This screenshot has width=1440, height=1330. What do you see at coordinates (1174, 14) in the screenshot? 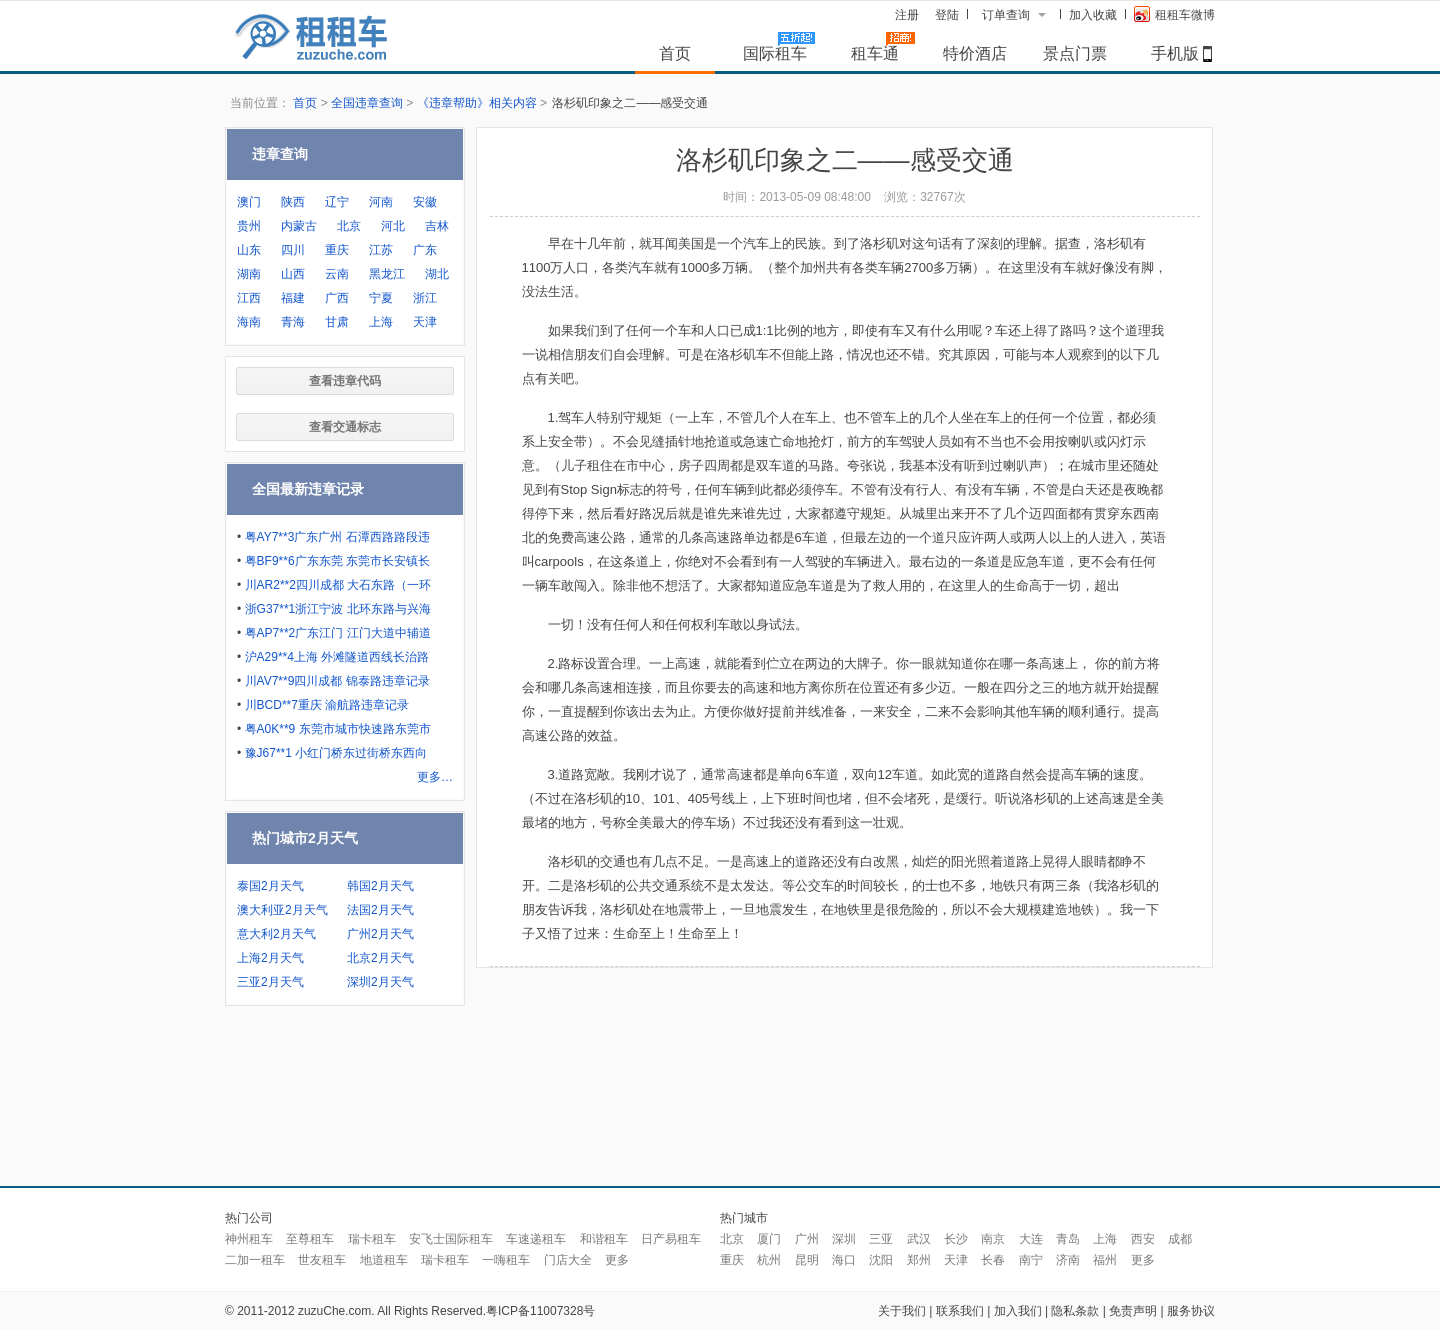
I see `租租车微博` at bounding box center [1174, 14].